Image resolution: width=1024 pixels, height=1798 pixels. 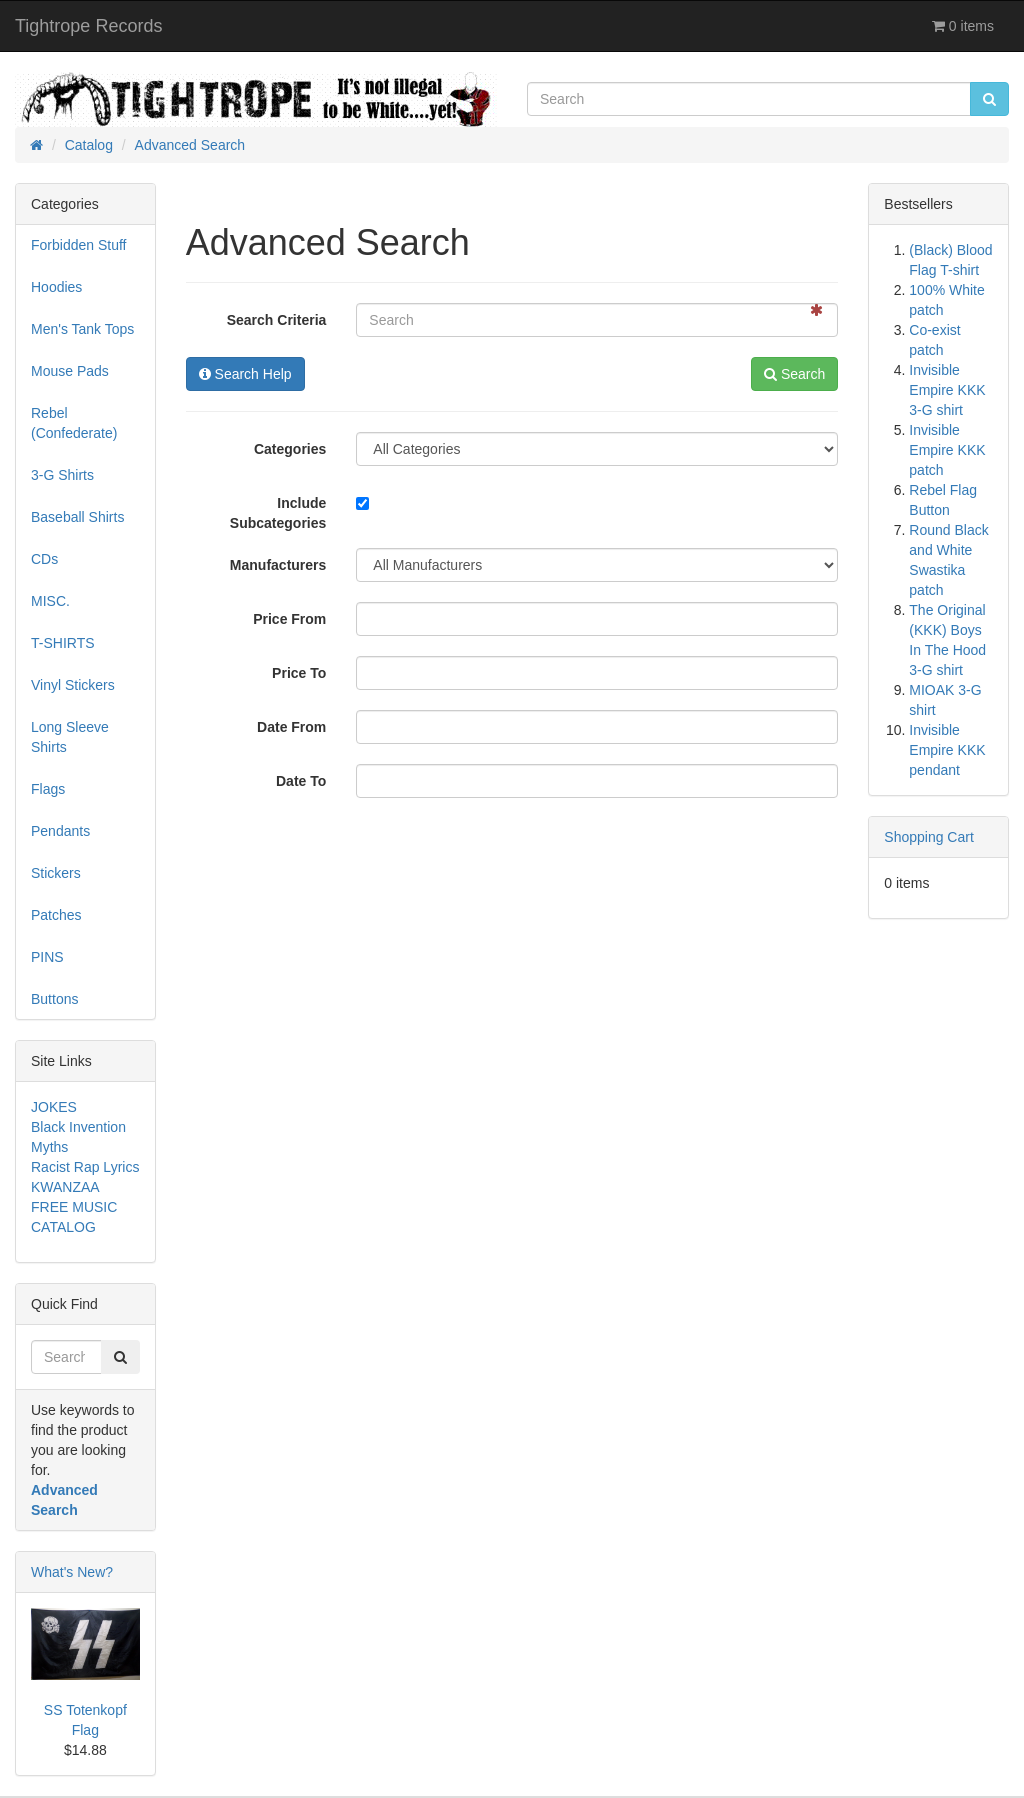 What do you see at coordinates (48, 789) in the screenshot?
I see `Flags` at bounding box center [48, 789].